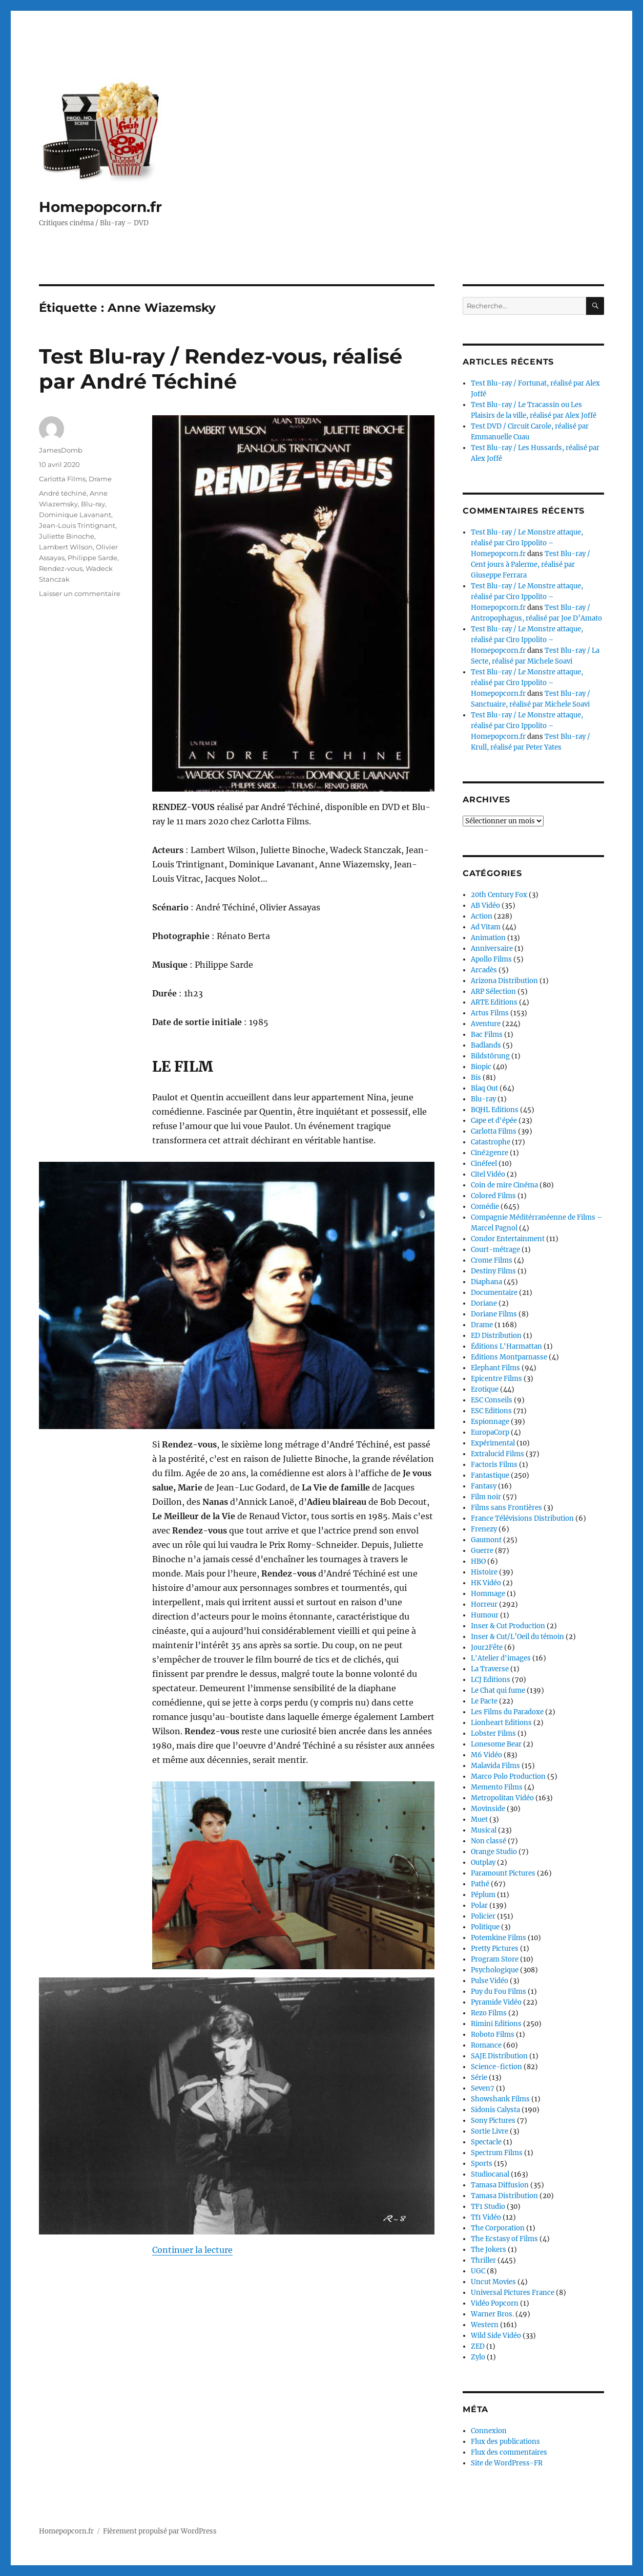  Describe the element at coordinates (492, 2314) in the screenshot. I see `Warner Bros.` at that location.